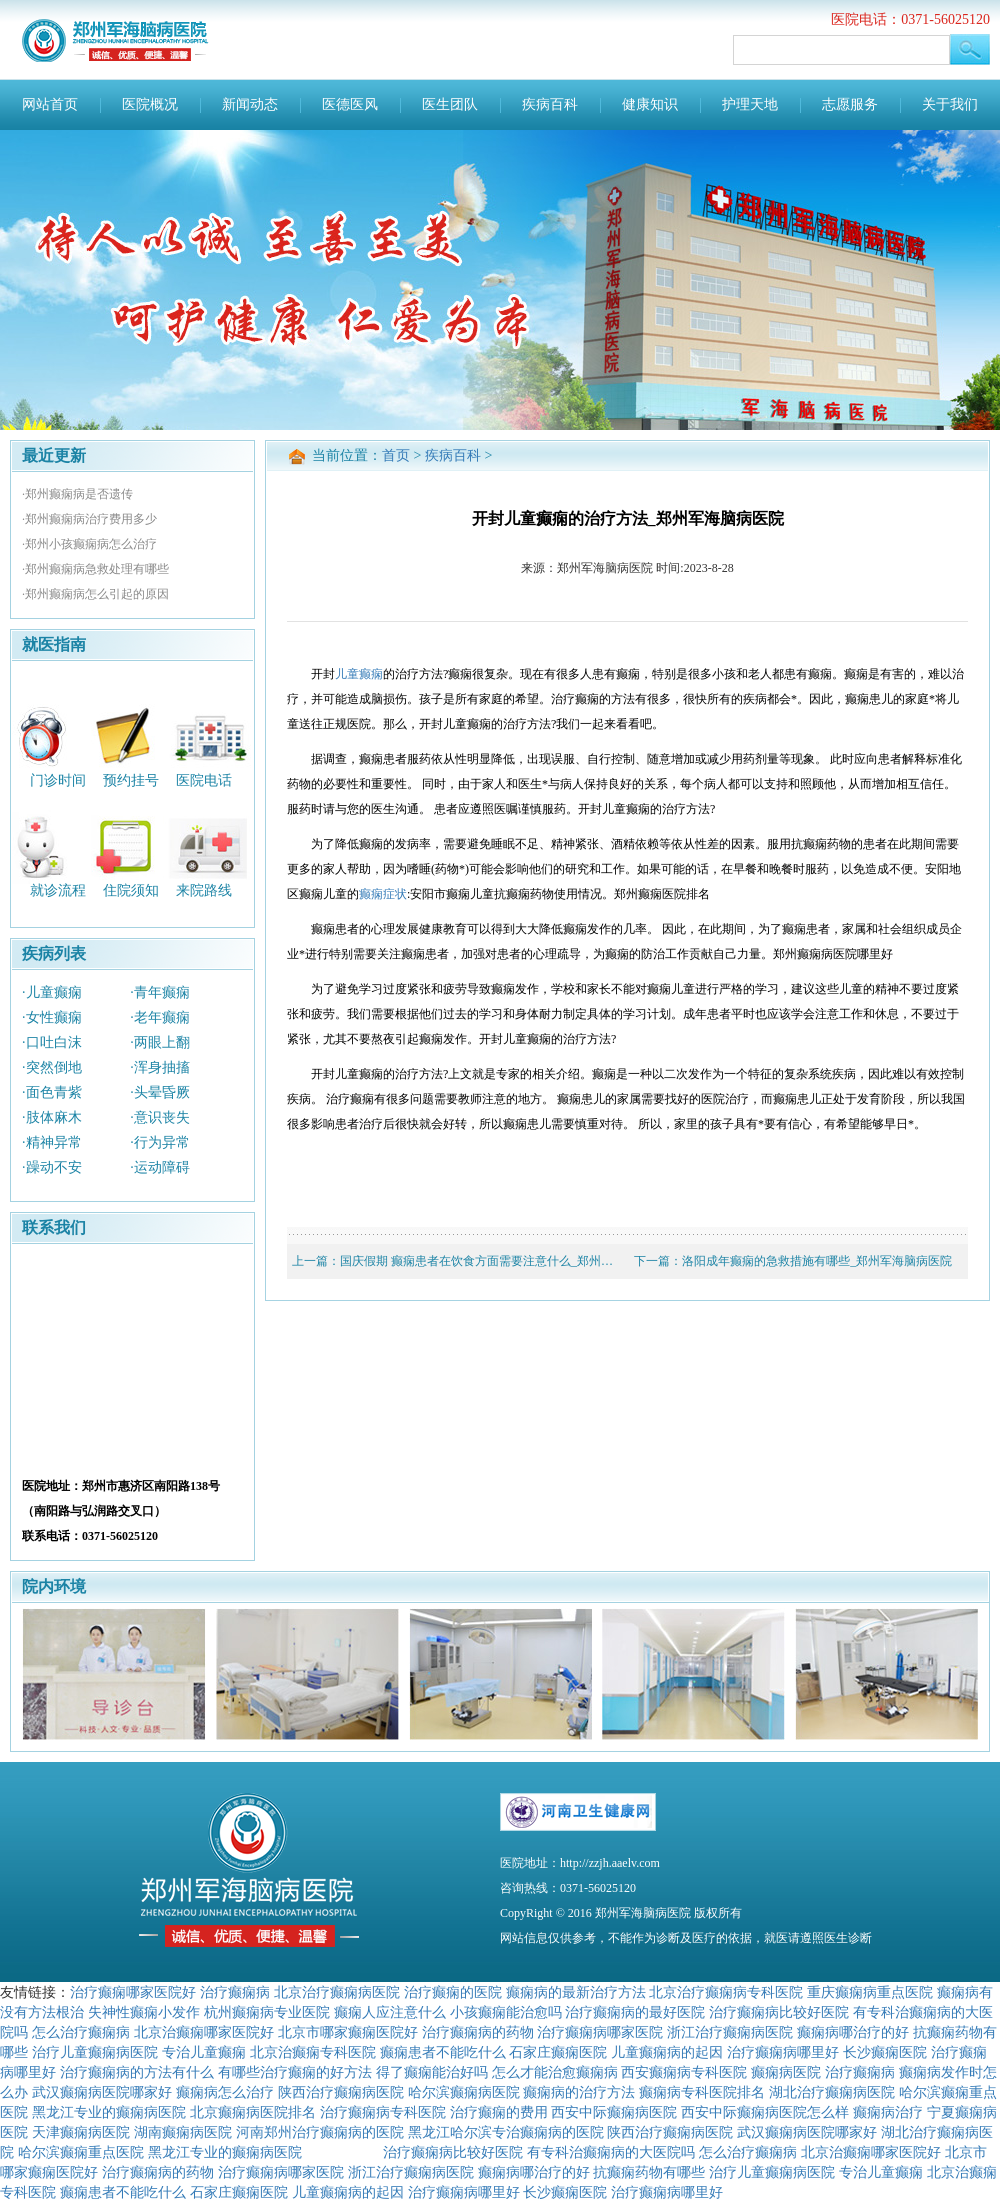  What do you see at coordinates (144, 2012) in the screenshot?
I see `失神性癫痫小发作` at bounding box center [144, 2012].